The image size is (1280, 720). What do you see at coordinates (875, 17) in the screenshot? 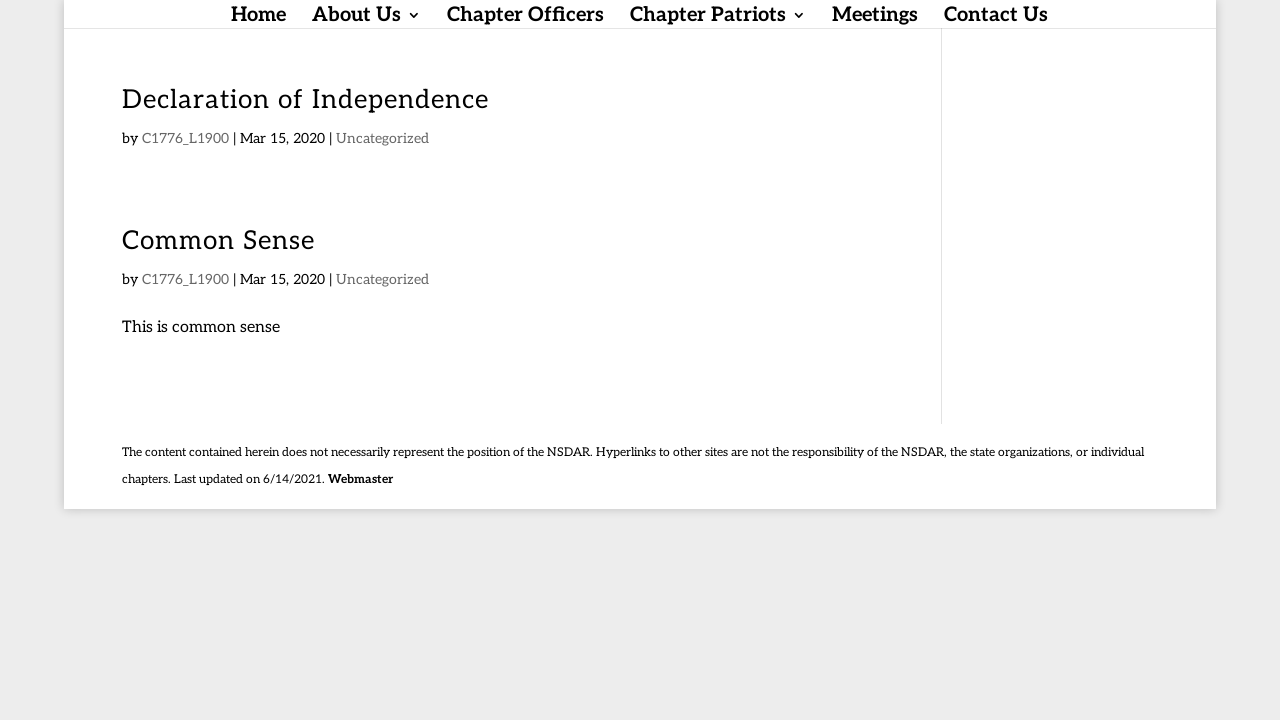
I see `Meetings` at bounding box center [875, 17].